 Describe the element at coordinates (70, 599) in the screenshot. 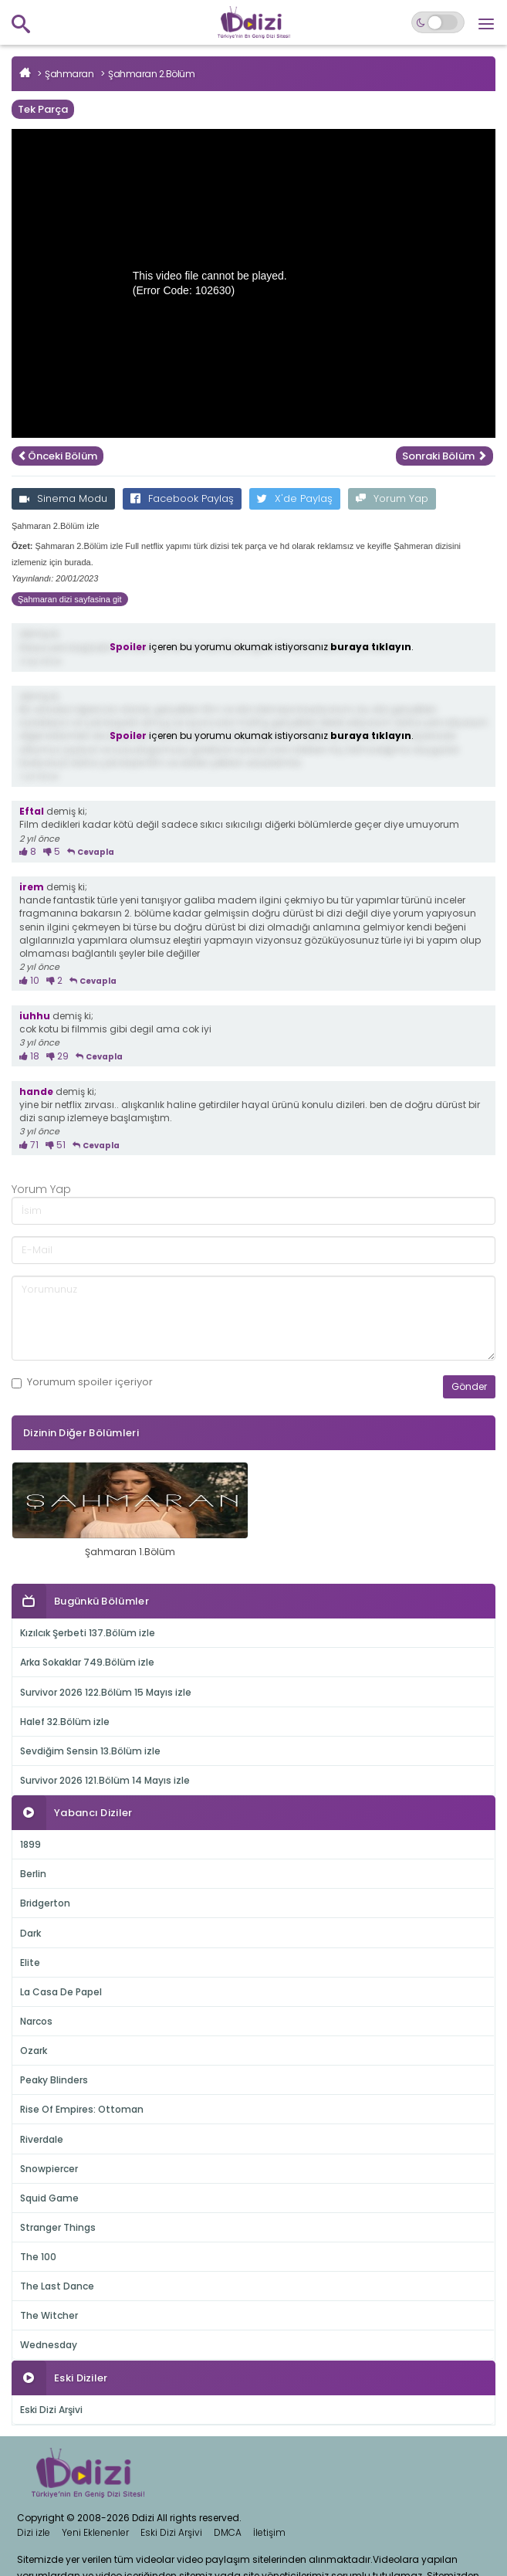

I see `Şahmaran dizi sayfasina git` at that location.